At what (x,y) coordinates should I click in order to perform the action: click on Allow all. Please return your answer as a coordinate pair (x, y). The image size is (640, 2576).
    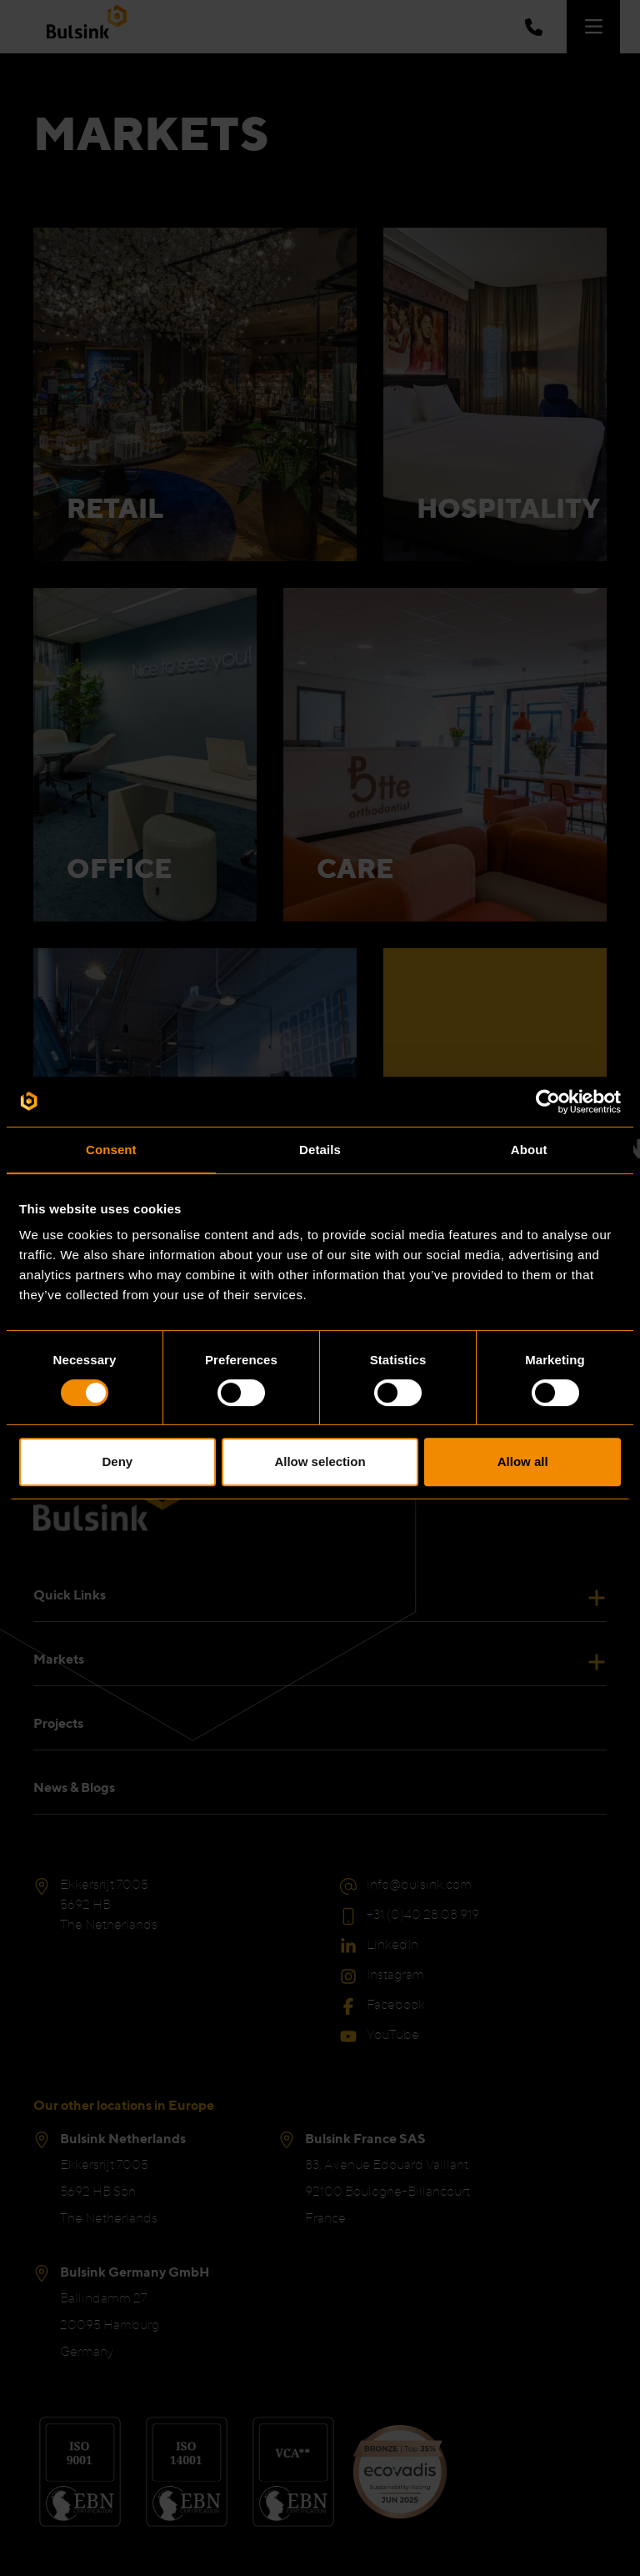
    Looking at the image, I should click on (523, 1461).